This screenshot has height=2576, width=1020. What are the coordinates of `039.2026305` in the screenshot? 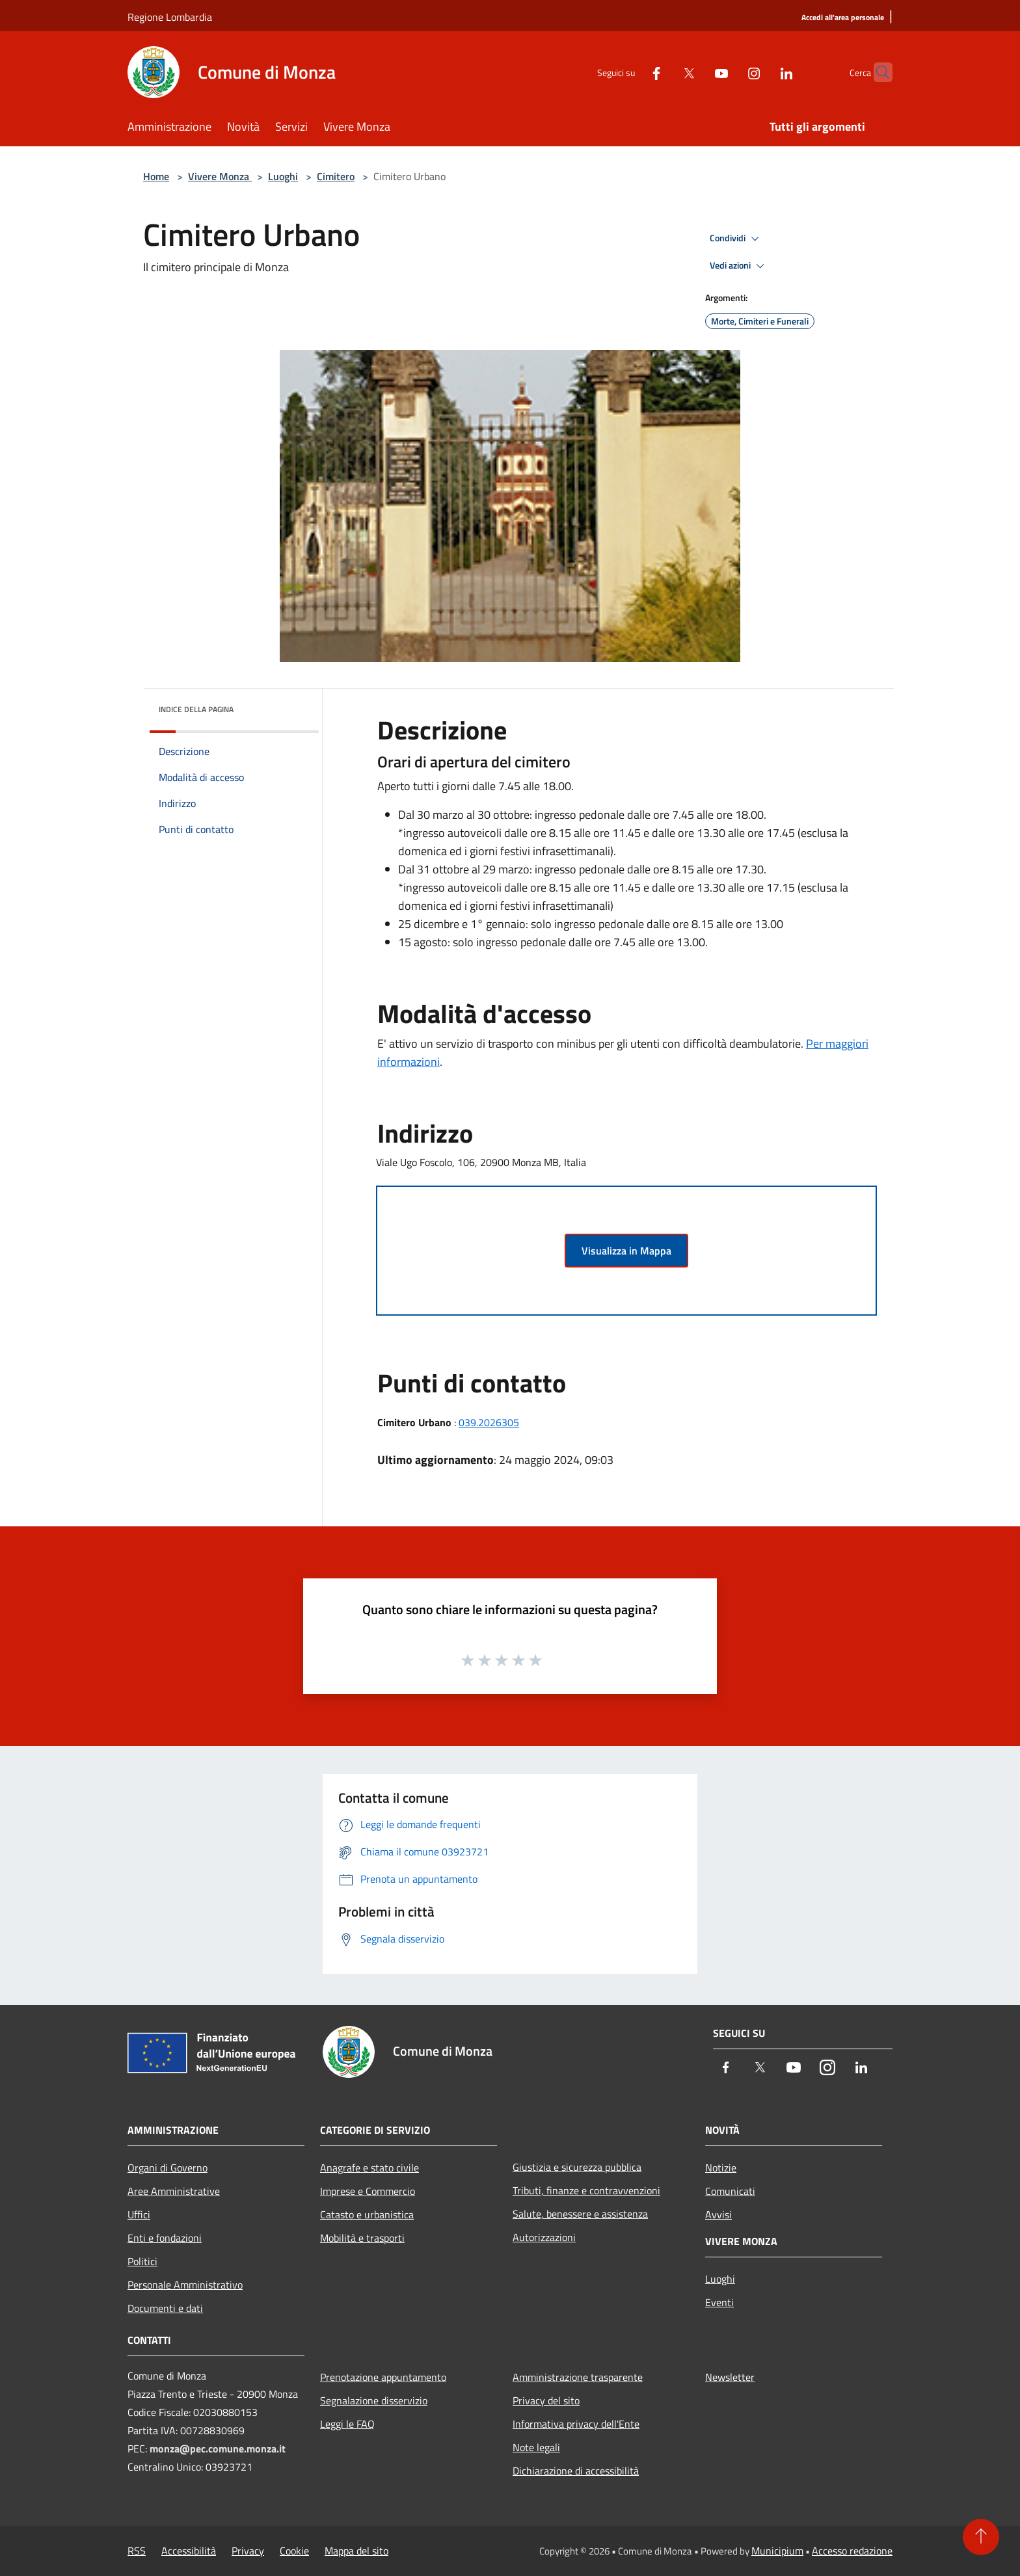 It's located at (489, 1422).